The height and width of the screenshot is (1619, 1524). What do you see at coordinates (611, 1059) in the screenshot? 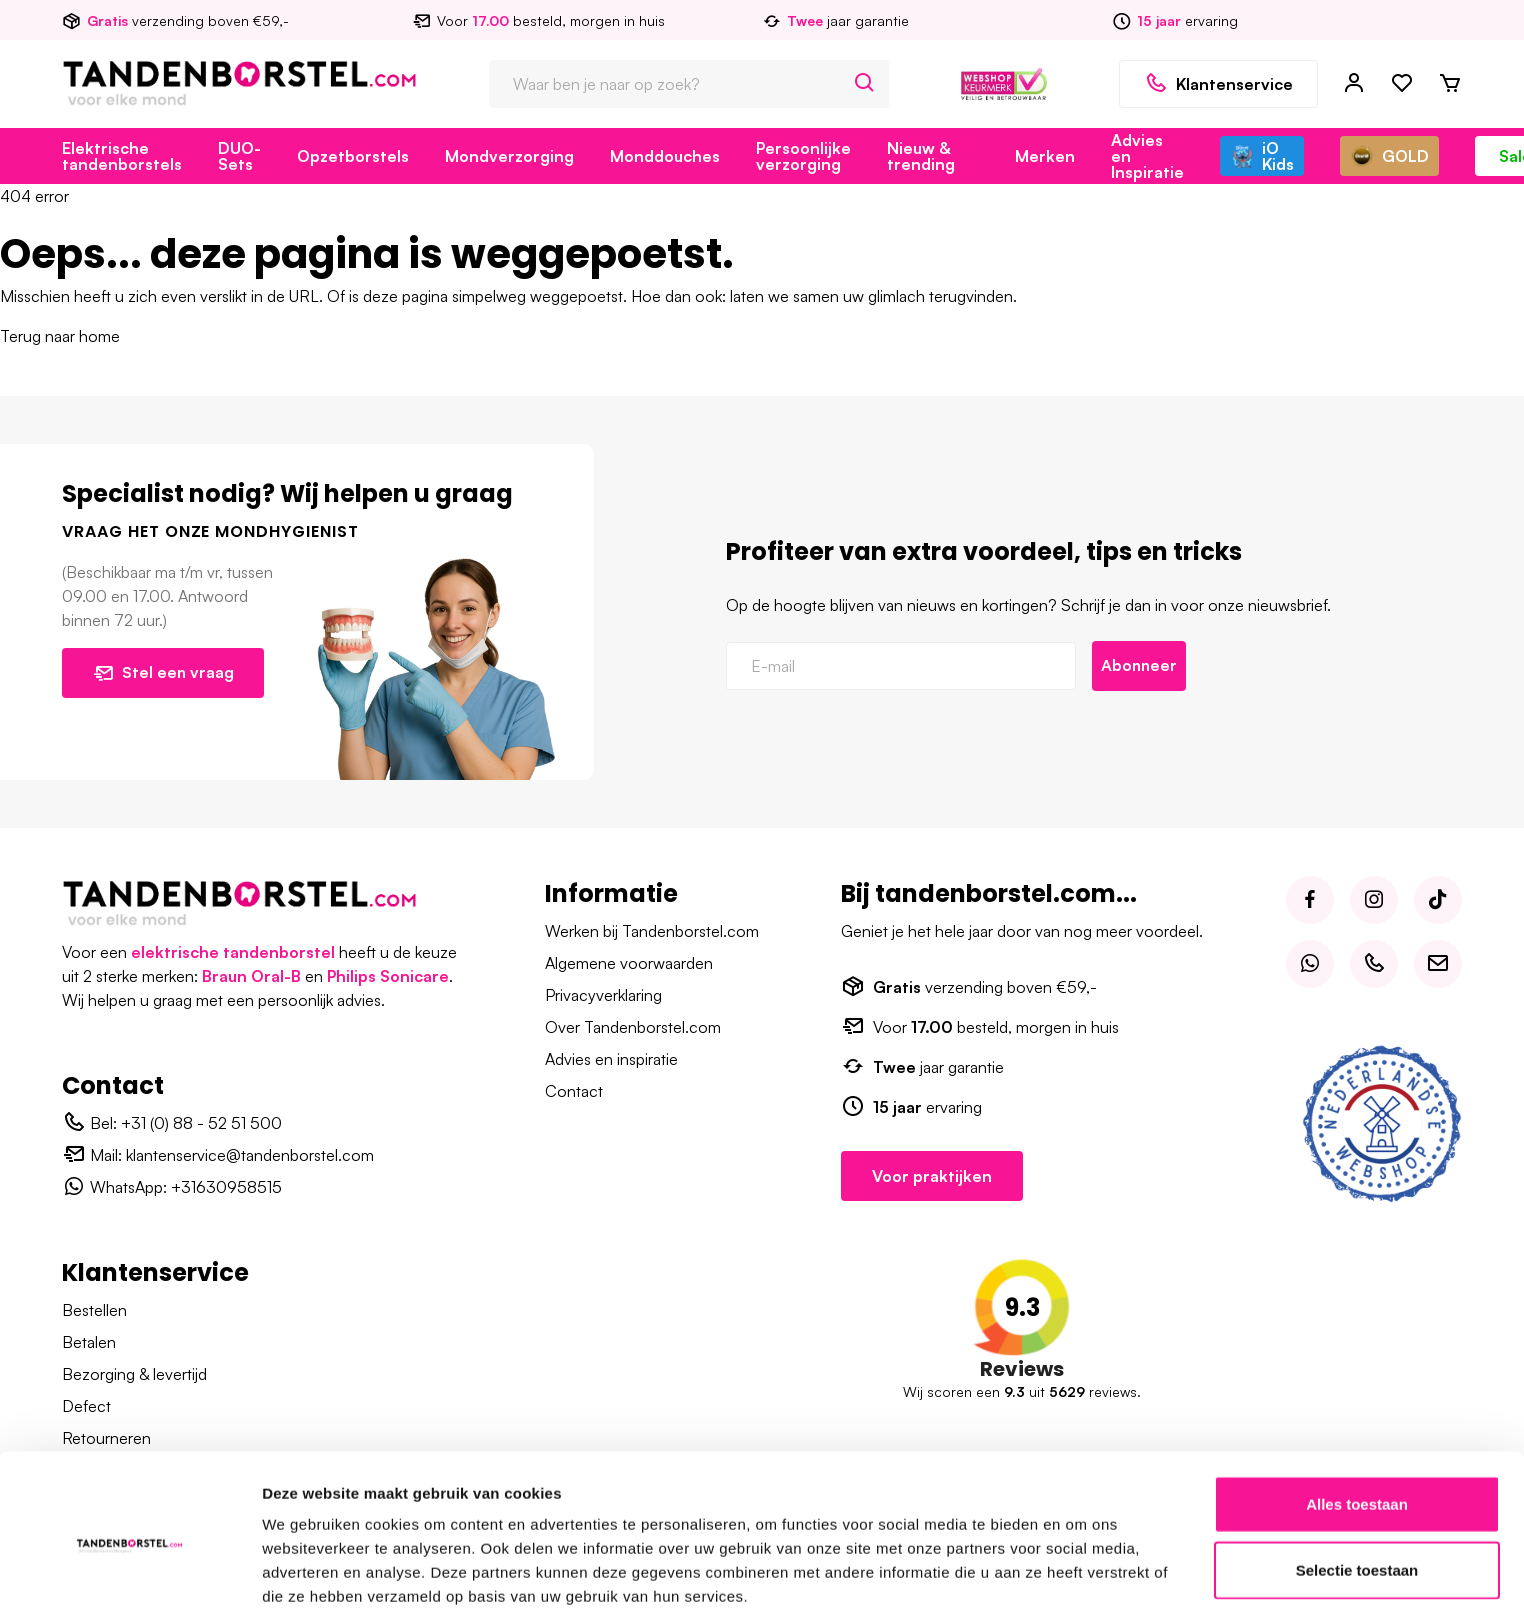
I see `Advies en inspiratie` at bounding box center [611, 1059].